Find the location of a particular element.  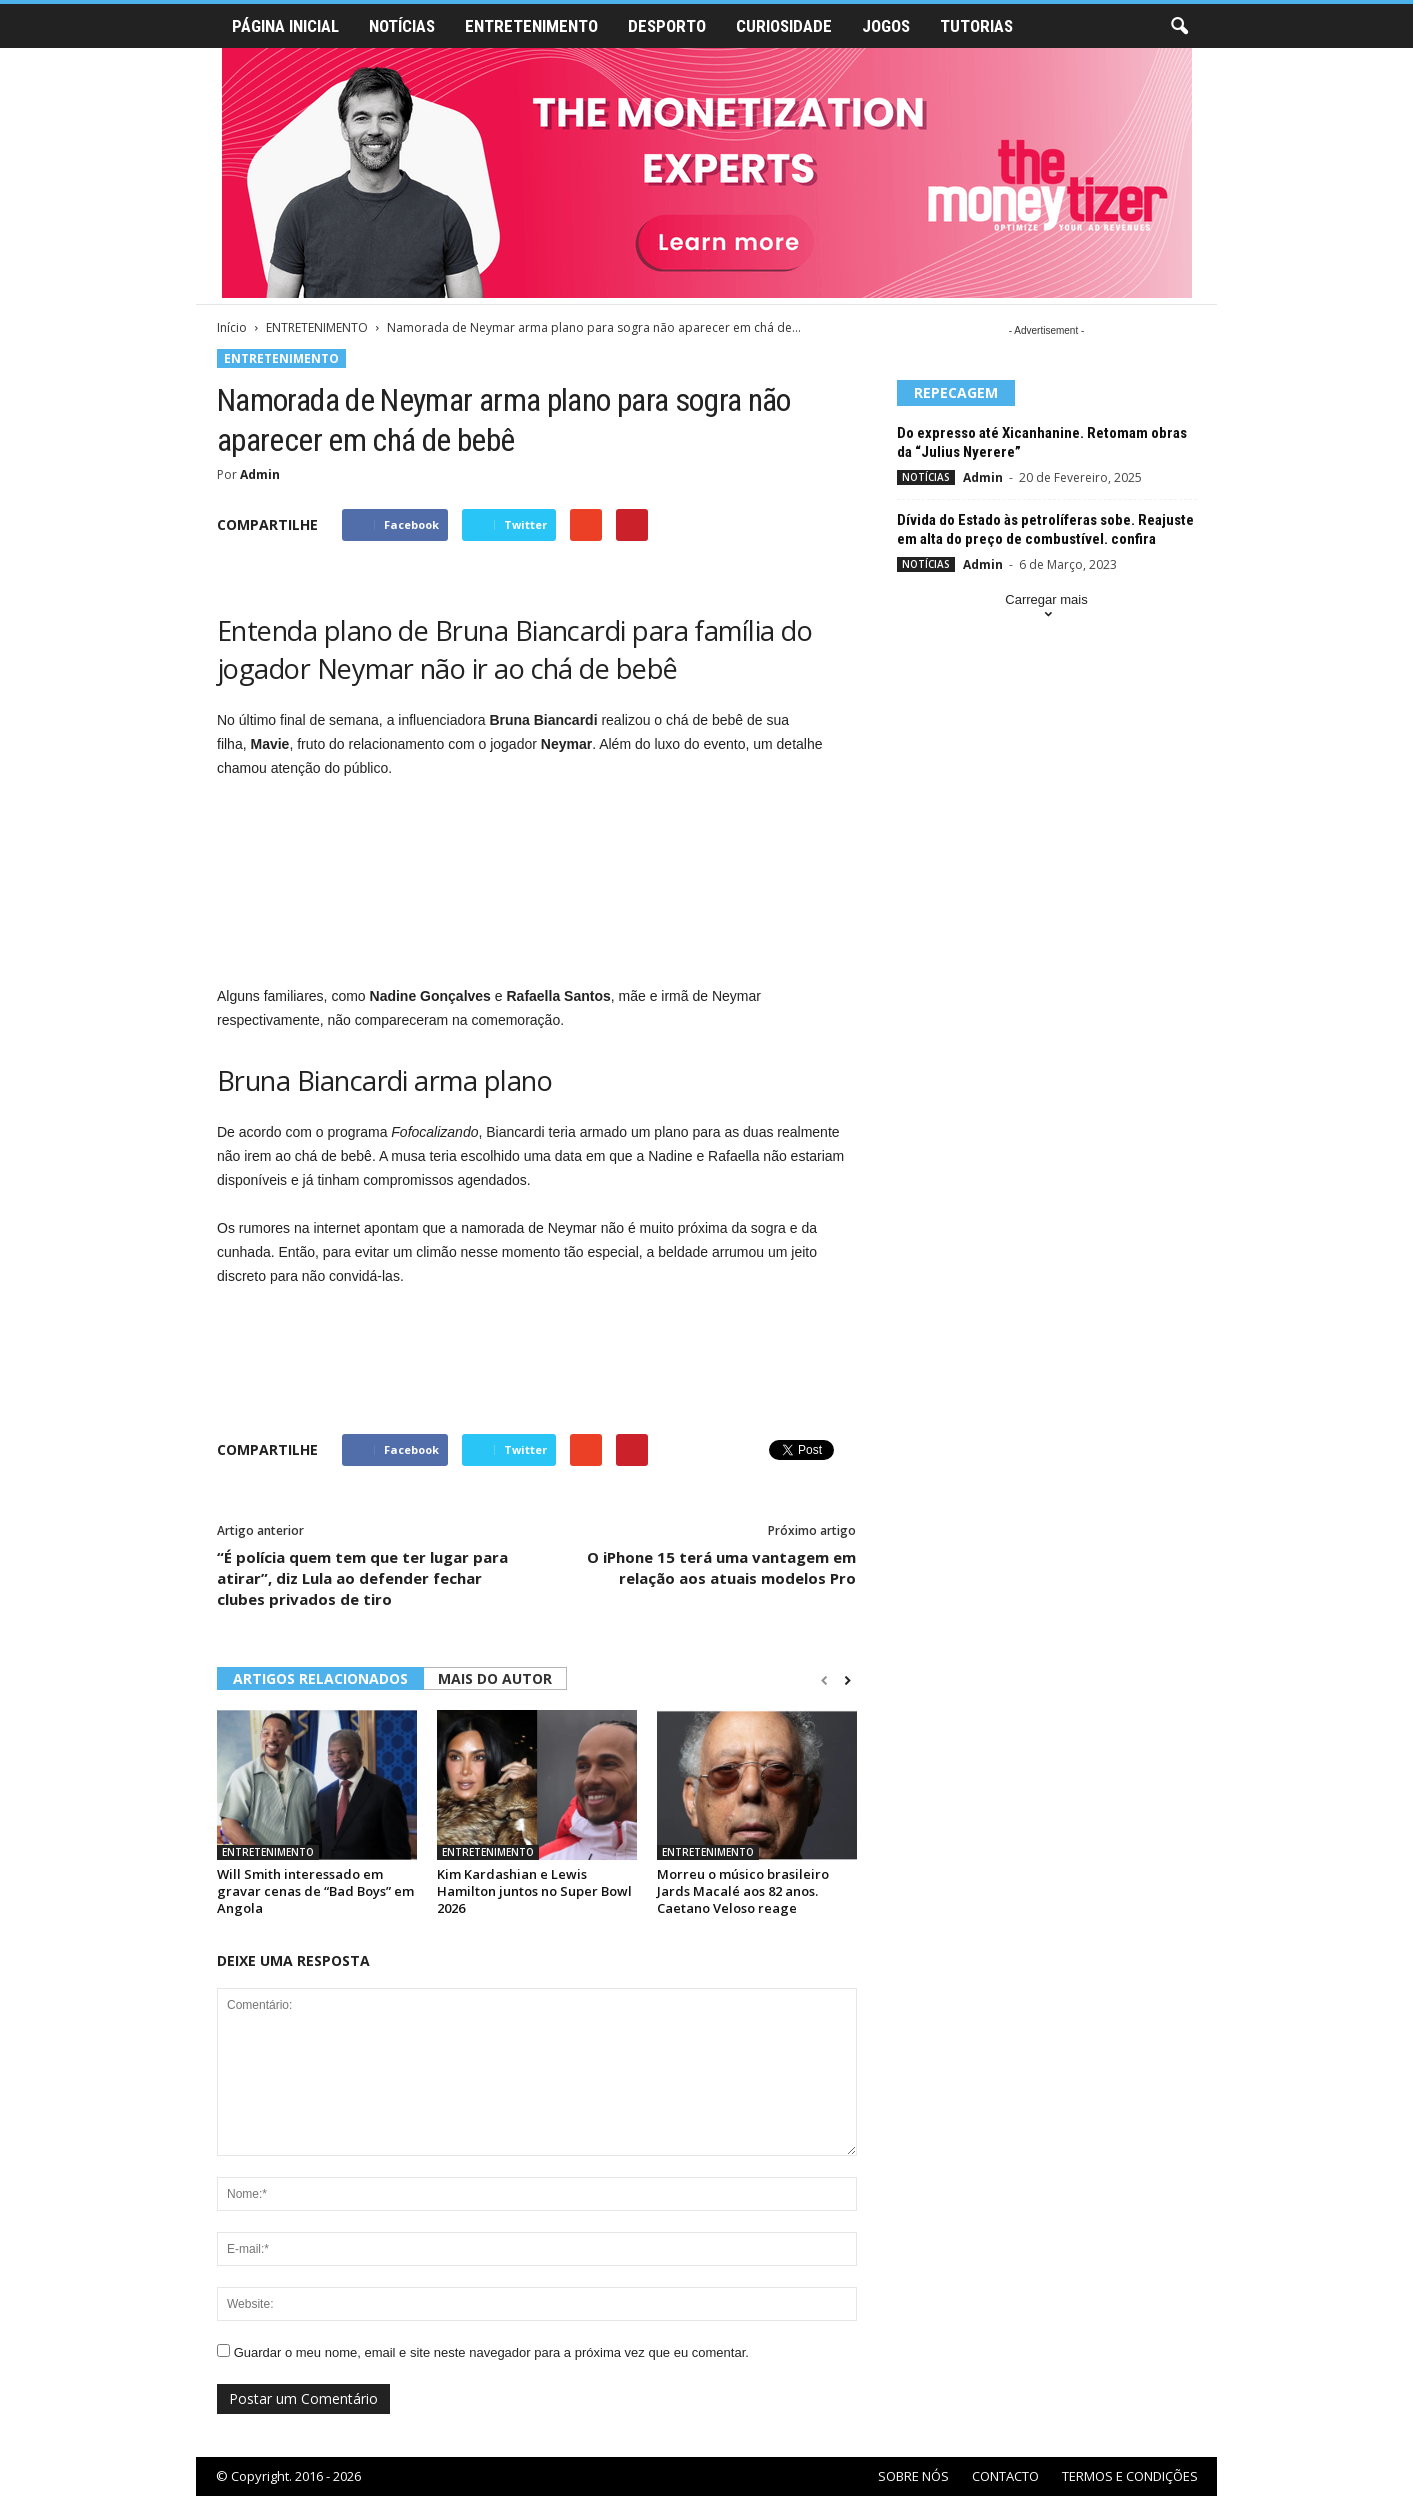

Will Smith interessado em gravar cenas de “Bad Boys” em Angola is located at coordinates (315, 1891).